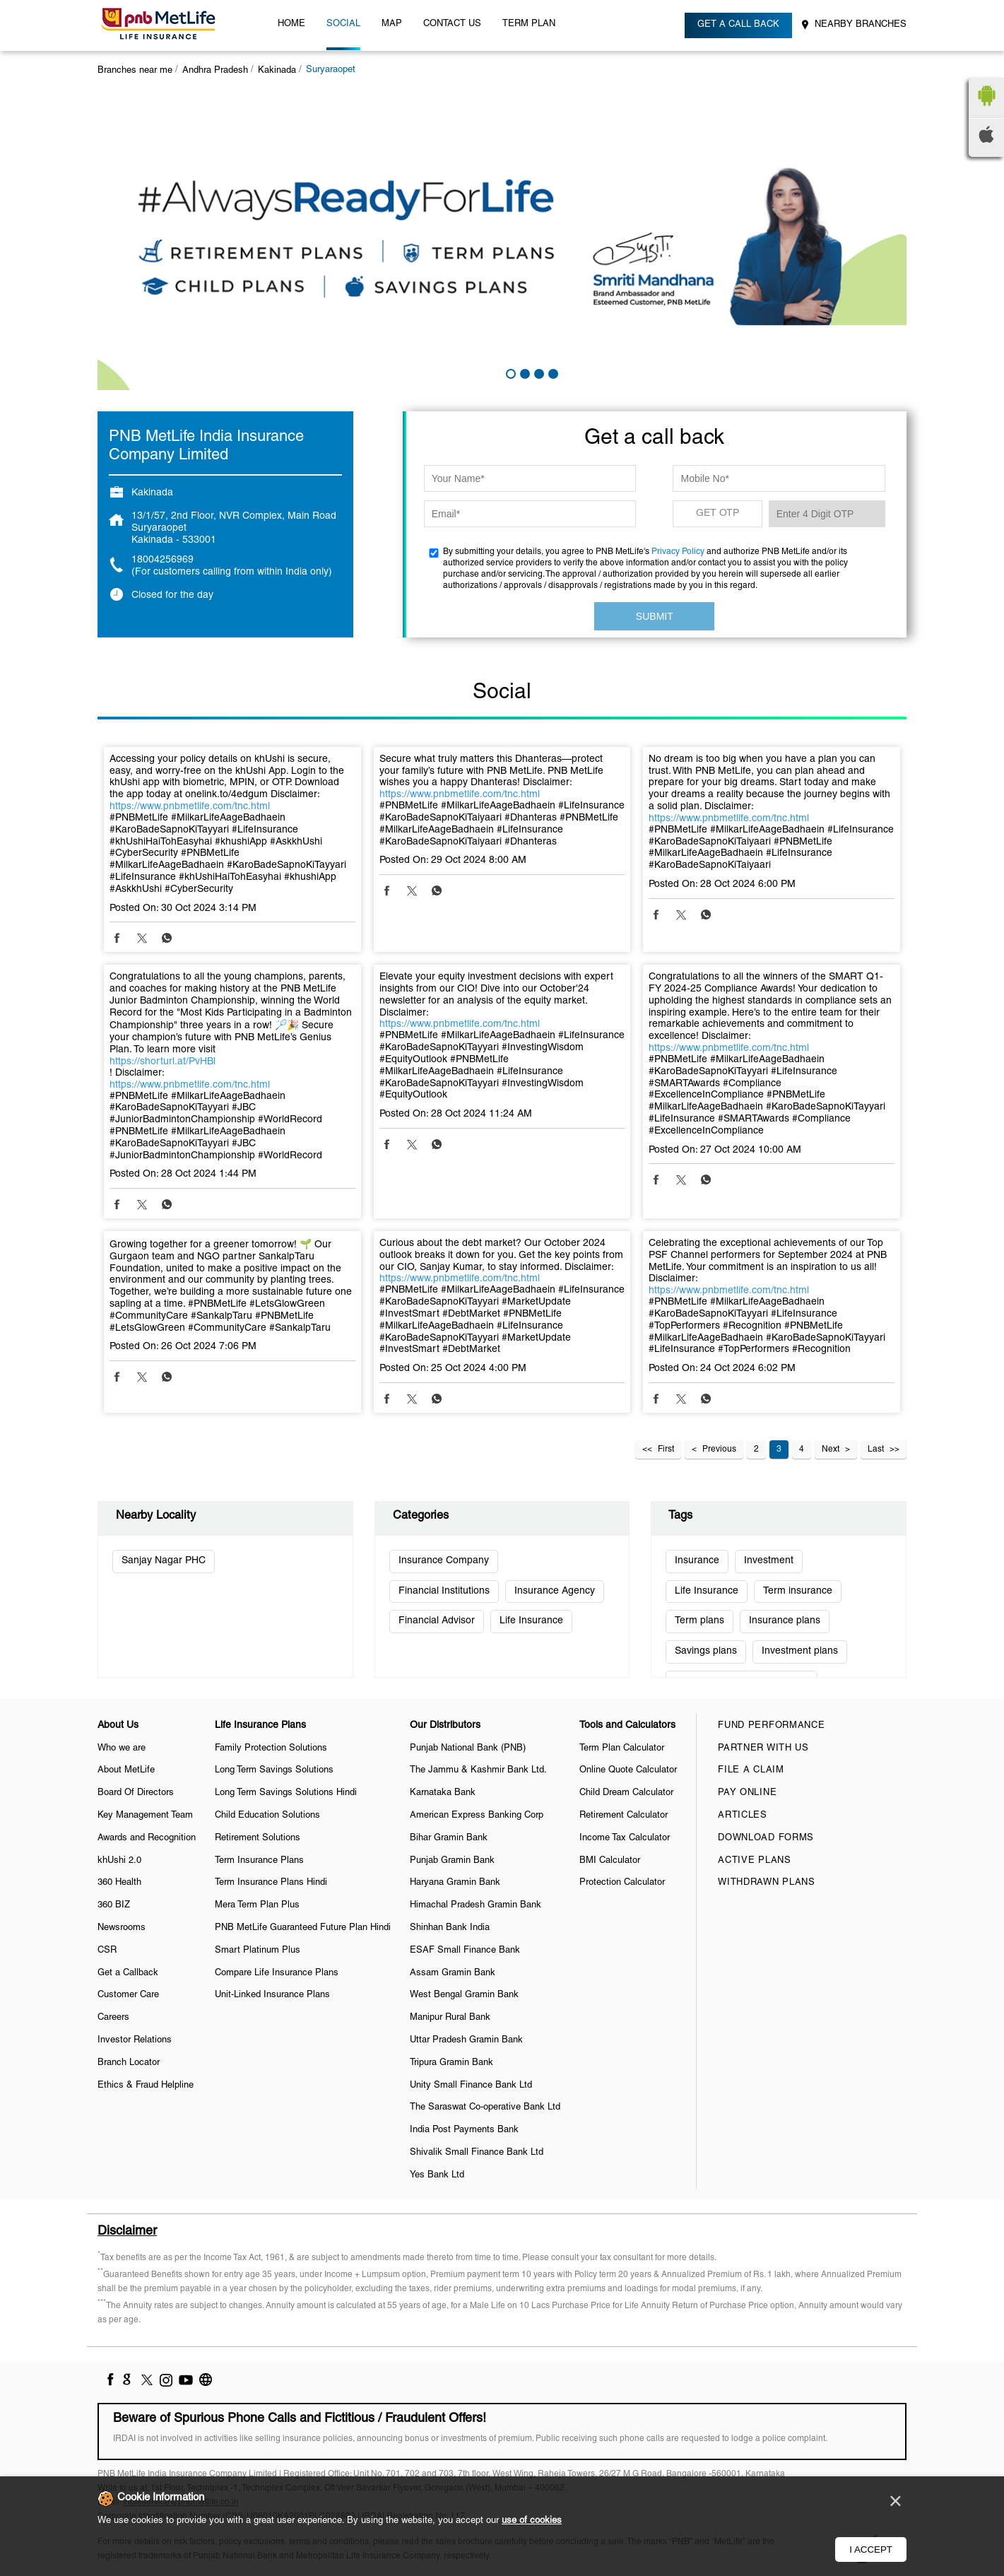  I want to click on Who we are, so click(122, 1748).